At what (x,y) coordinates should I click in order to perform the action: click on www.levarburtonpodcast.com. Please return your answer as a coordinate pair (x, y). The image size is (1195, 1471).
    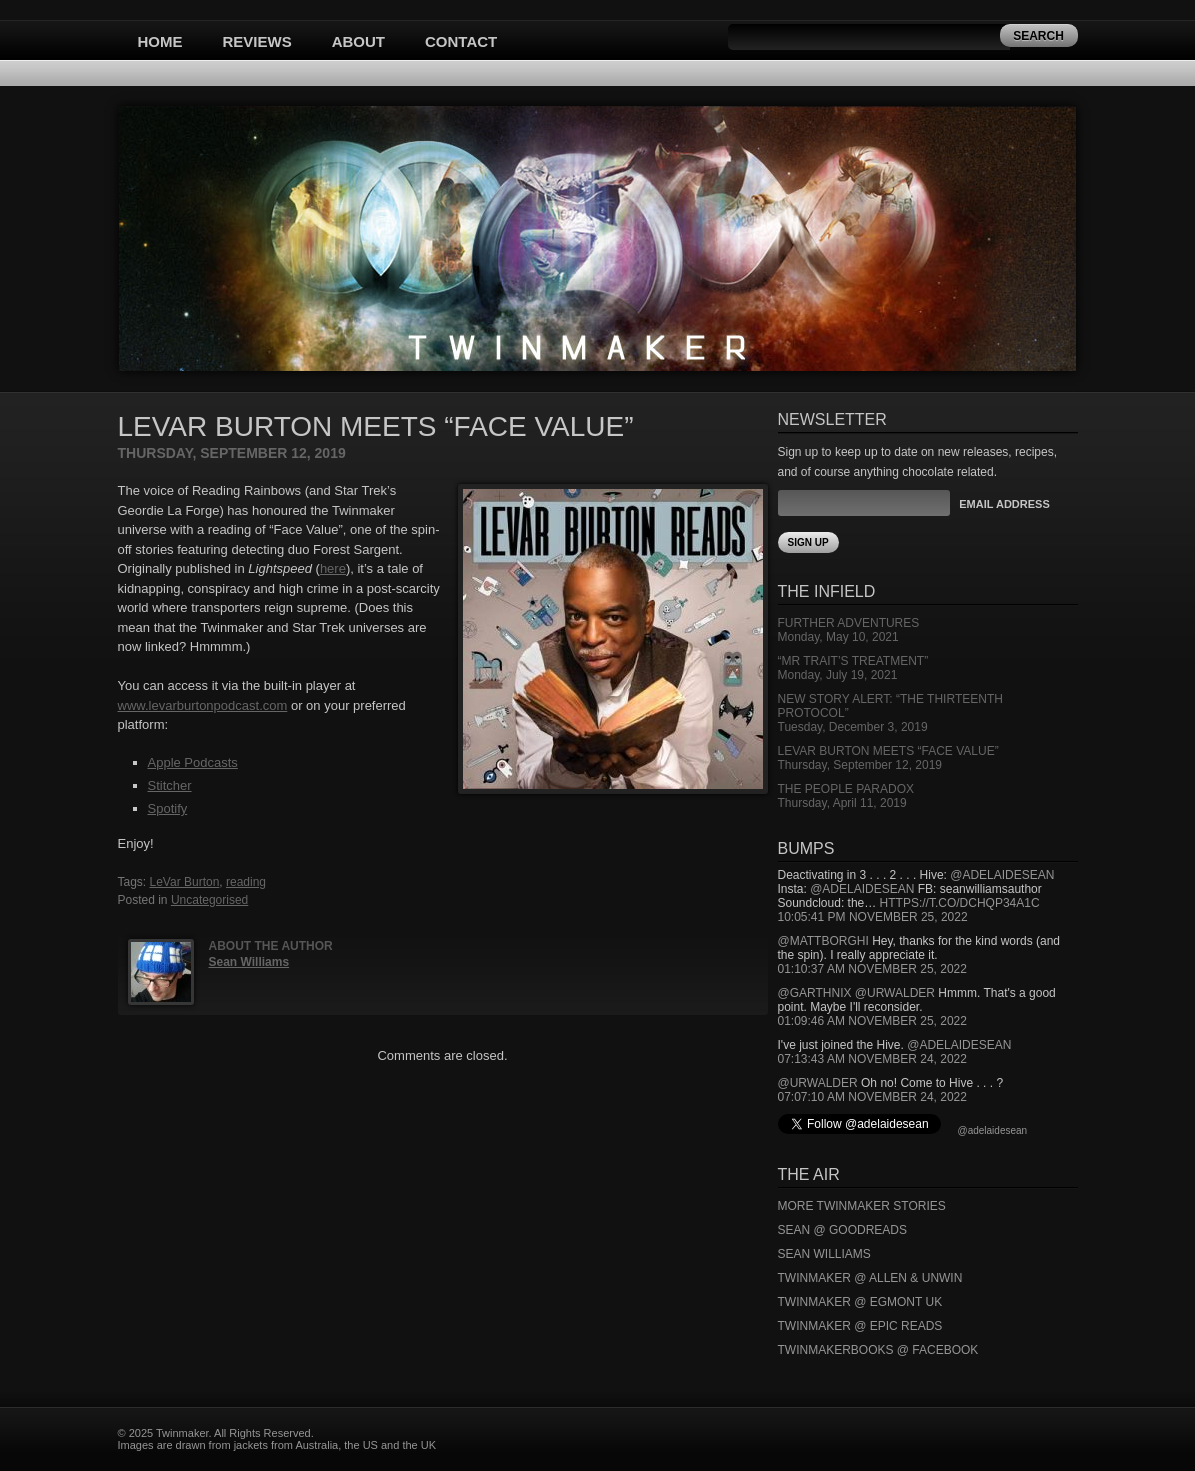
    Looking at the image, I should click on (203, 705).